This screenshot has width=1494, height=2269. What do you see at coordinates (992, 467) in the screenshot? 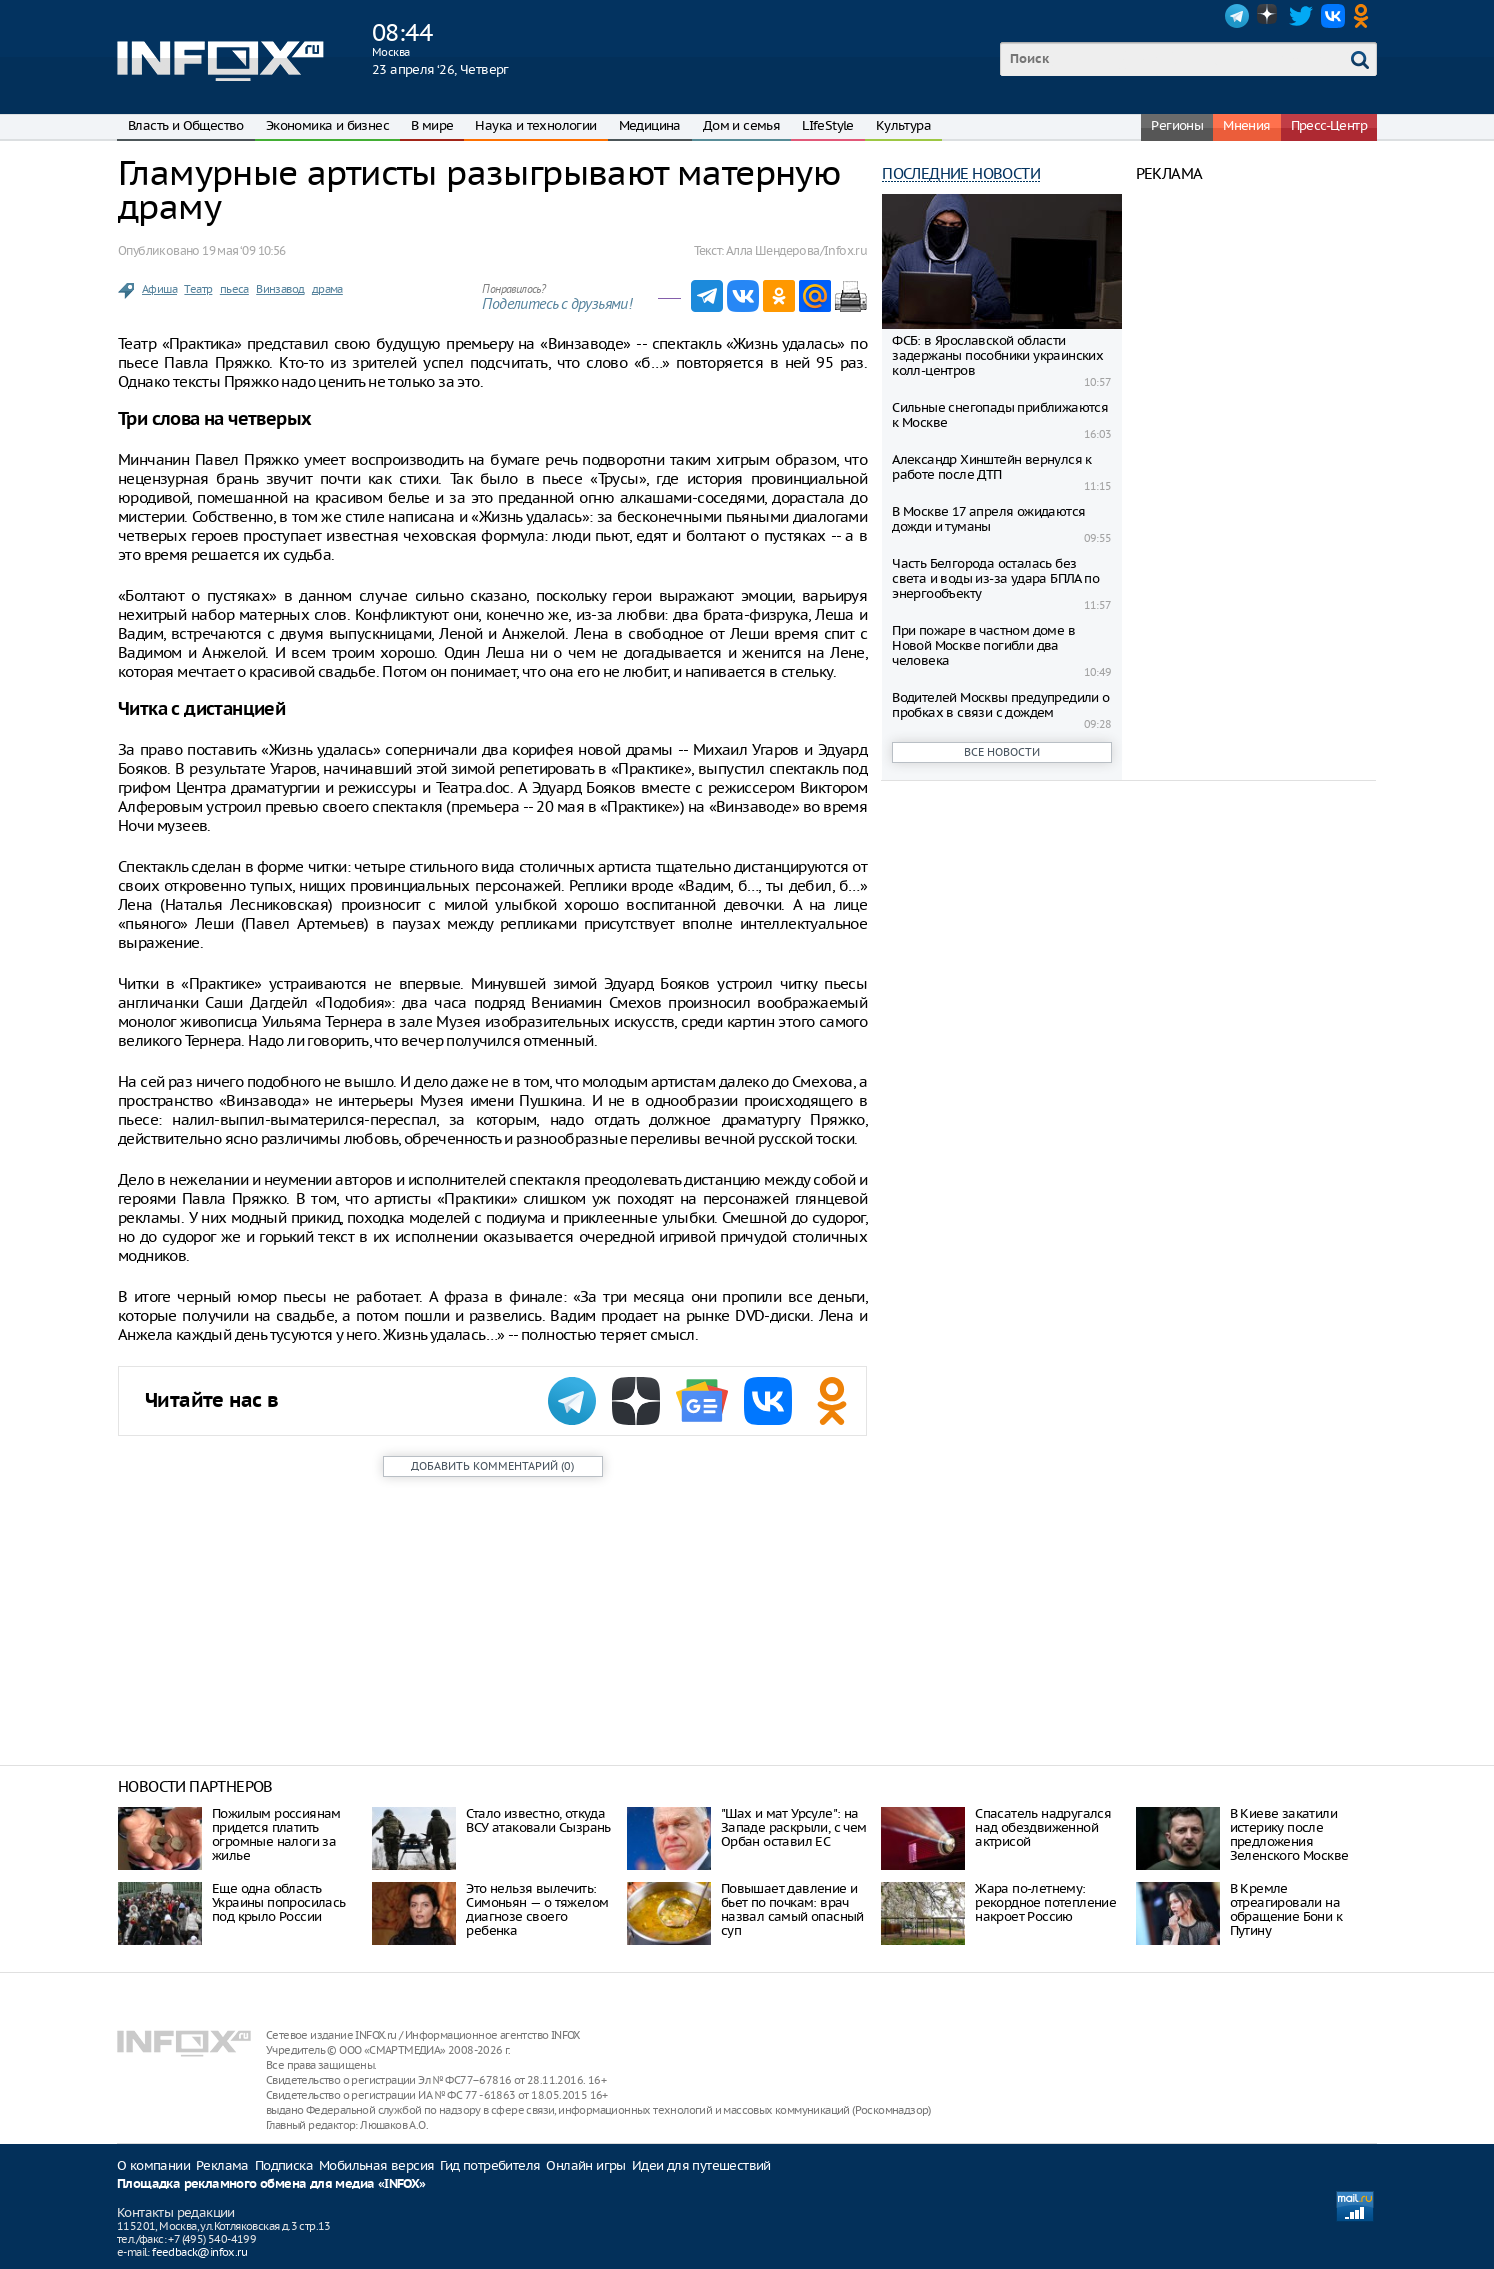
I see `Александр Хинштейн вернулся к работе после ДТП` at bounding box center [992, 467].